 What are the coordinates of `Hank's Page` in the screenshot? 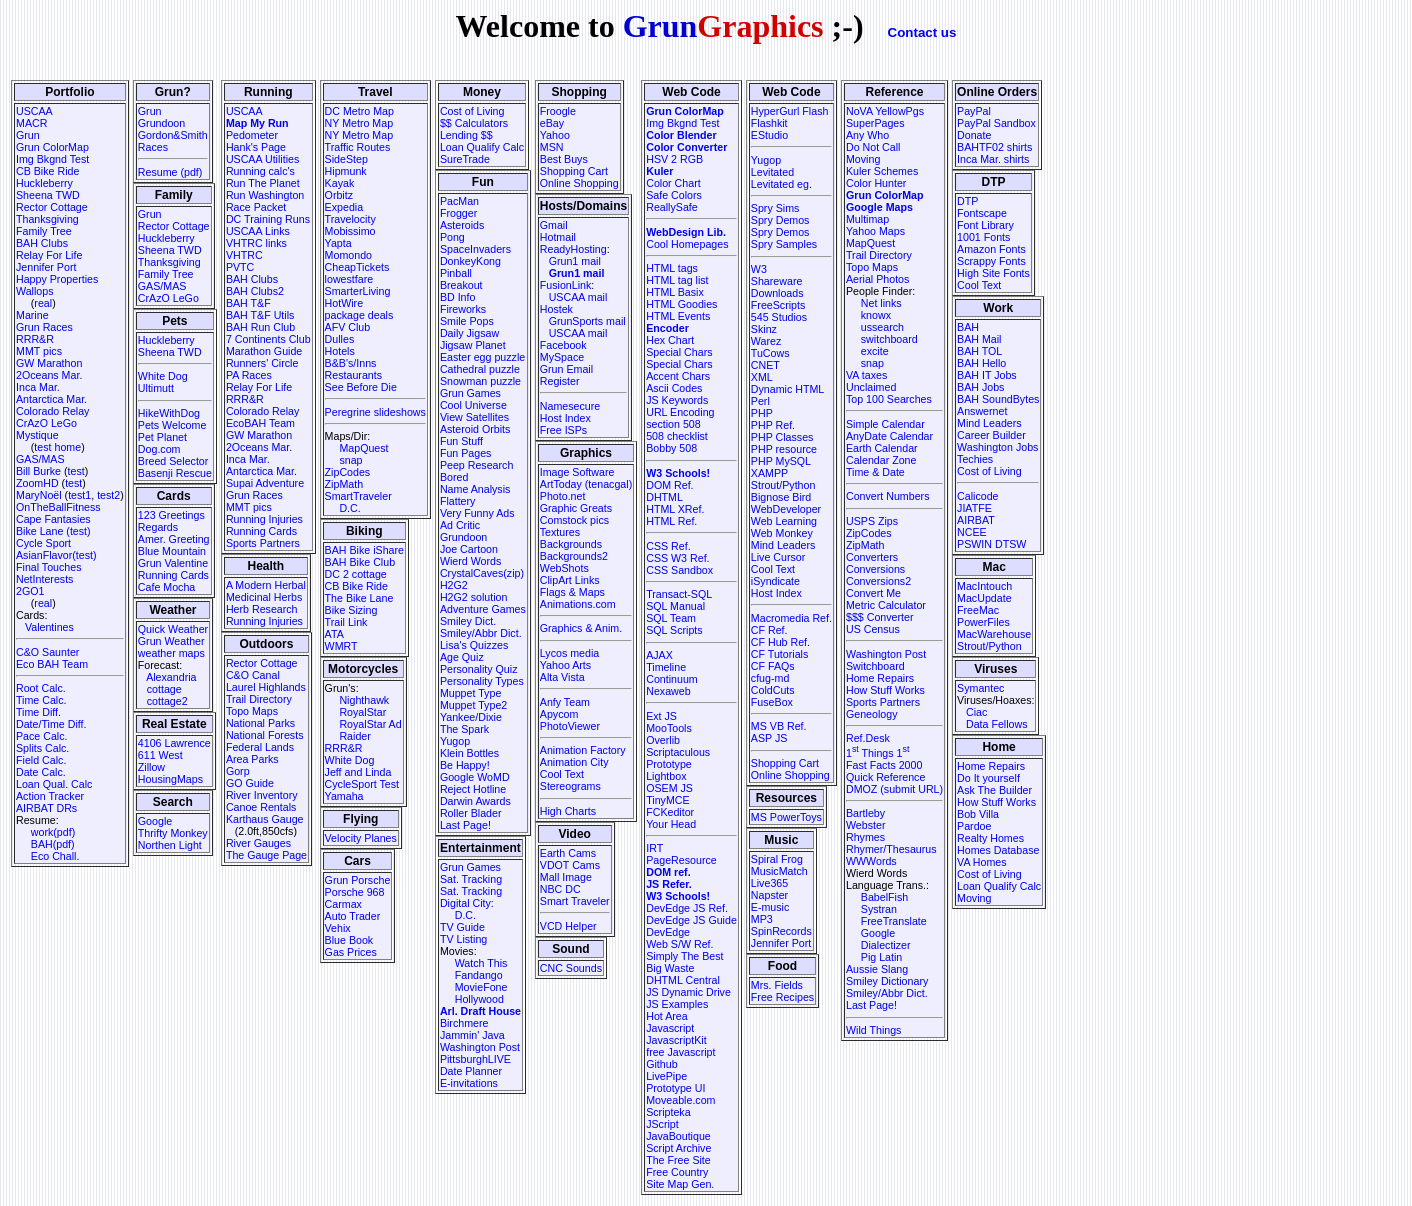 It's located at (256, 147).